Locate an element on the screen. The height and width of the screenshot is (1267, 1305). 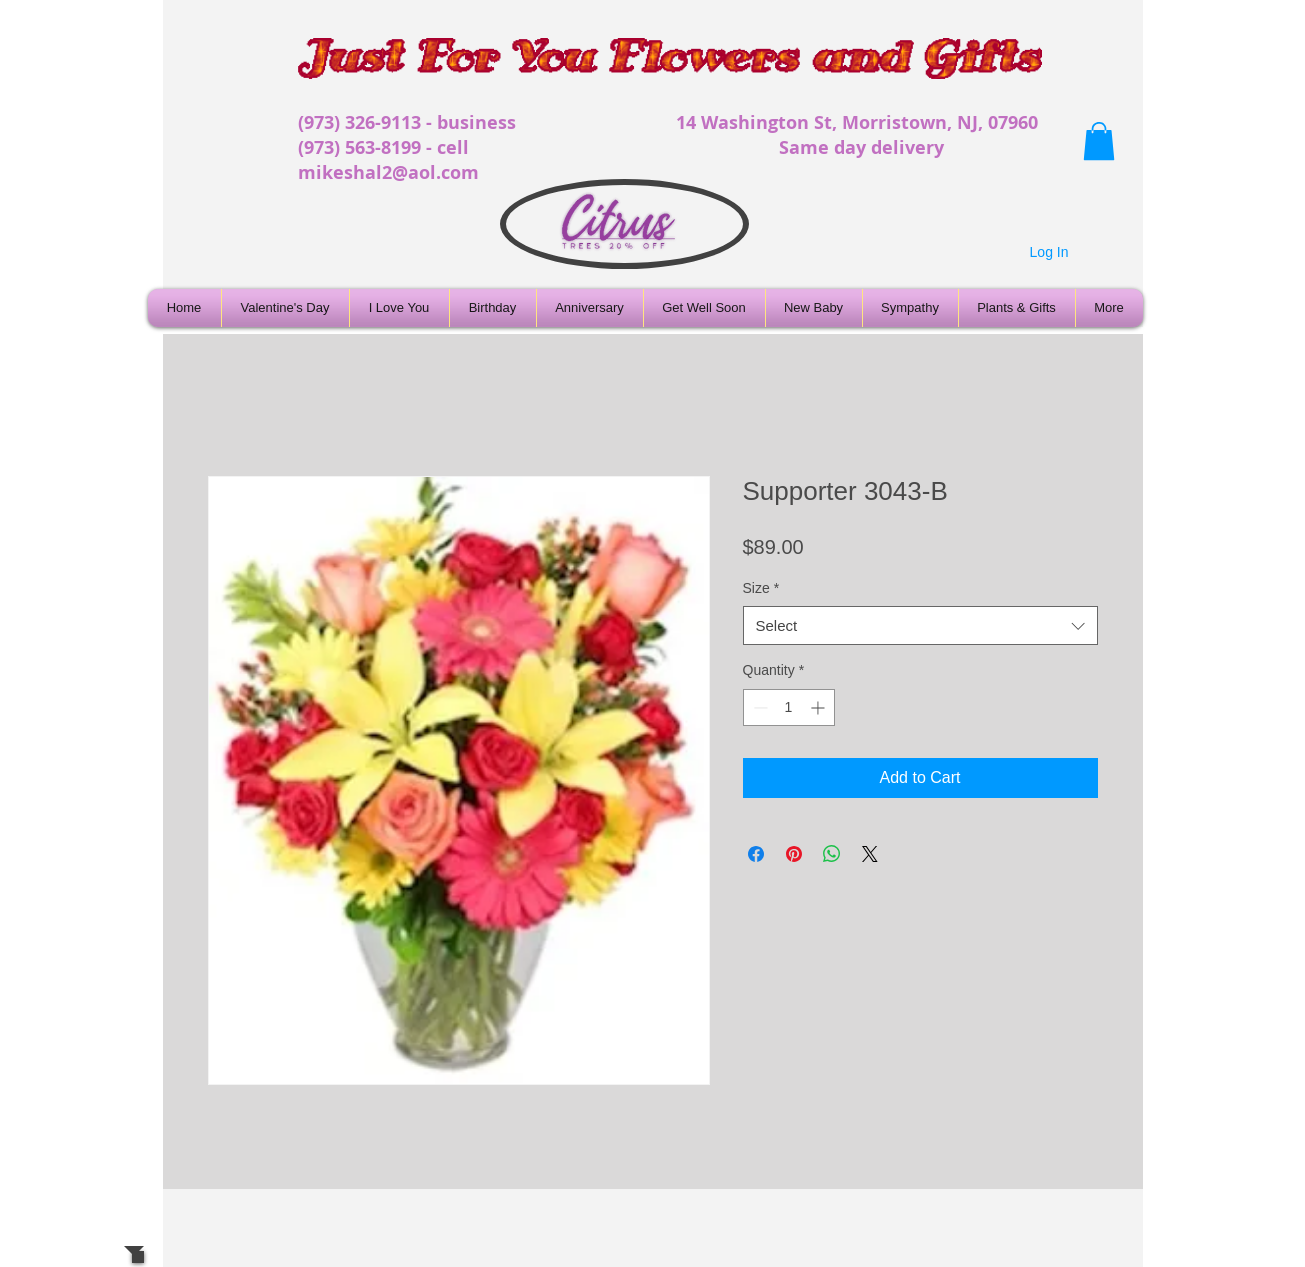
Size is located at coordinates (761, 588).